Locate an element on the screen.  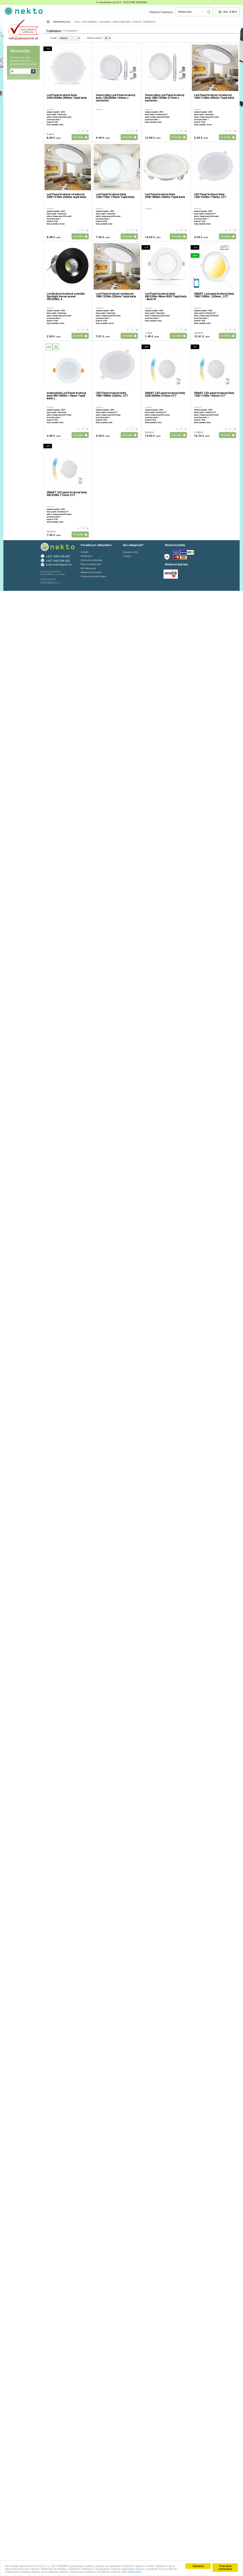
Lineárne svietidlá is located at coordinates (17, 360).